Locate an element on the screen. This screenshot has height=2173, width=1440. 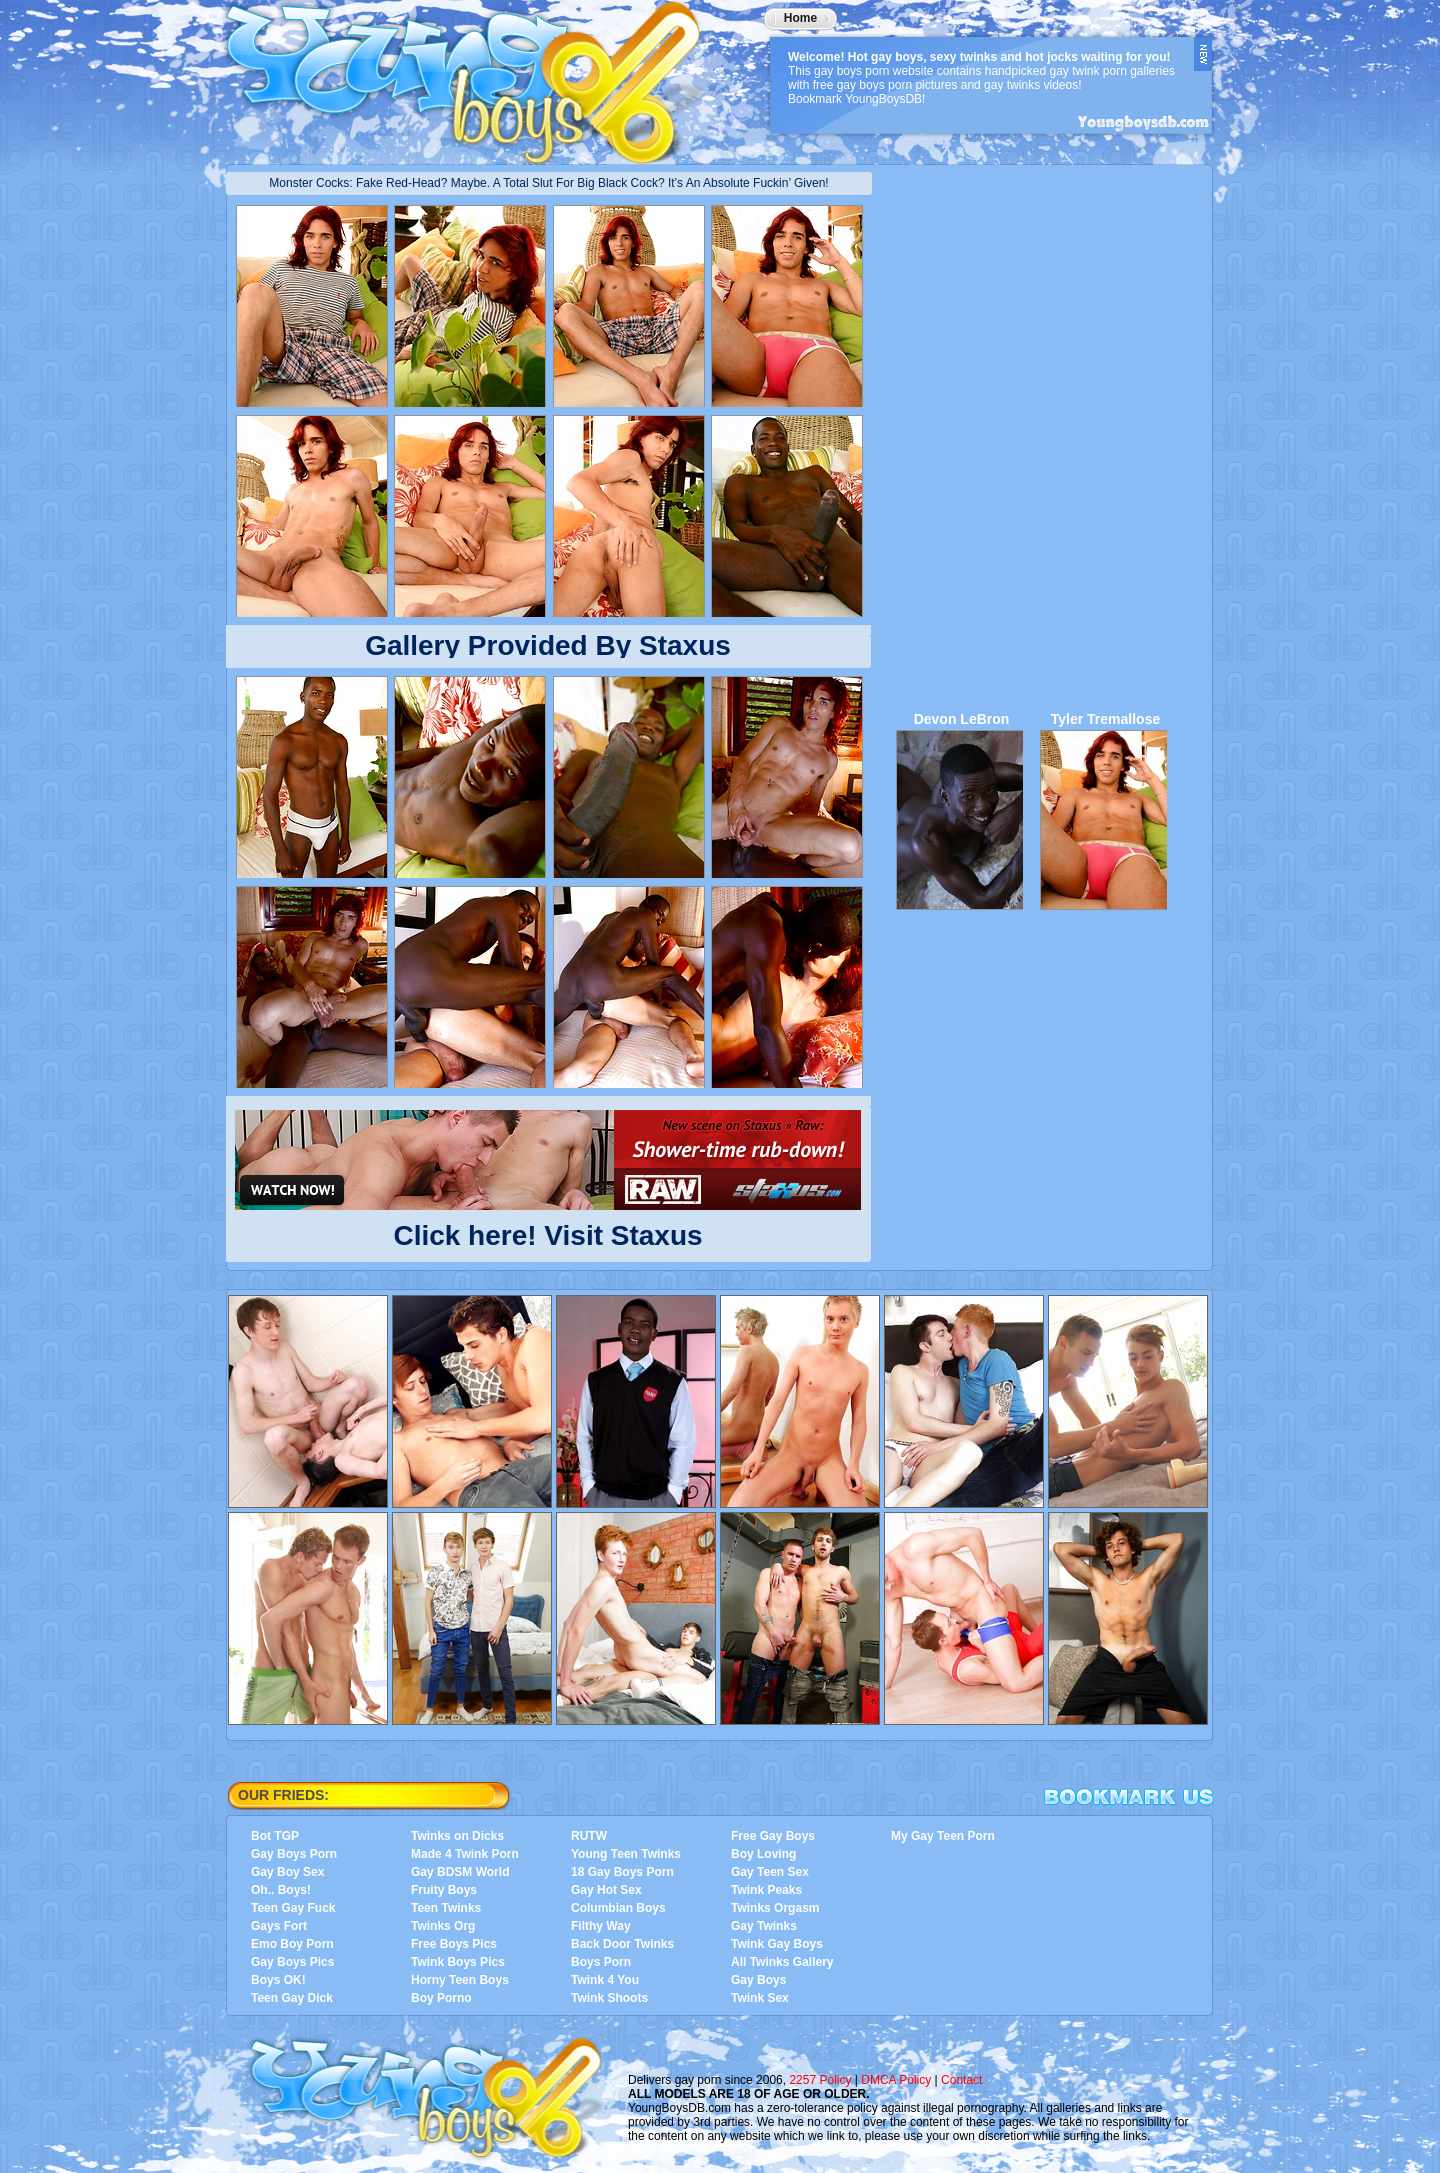
Gay Twinks is located at coordinates (764, 1926).